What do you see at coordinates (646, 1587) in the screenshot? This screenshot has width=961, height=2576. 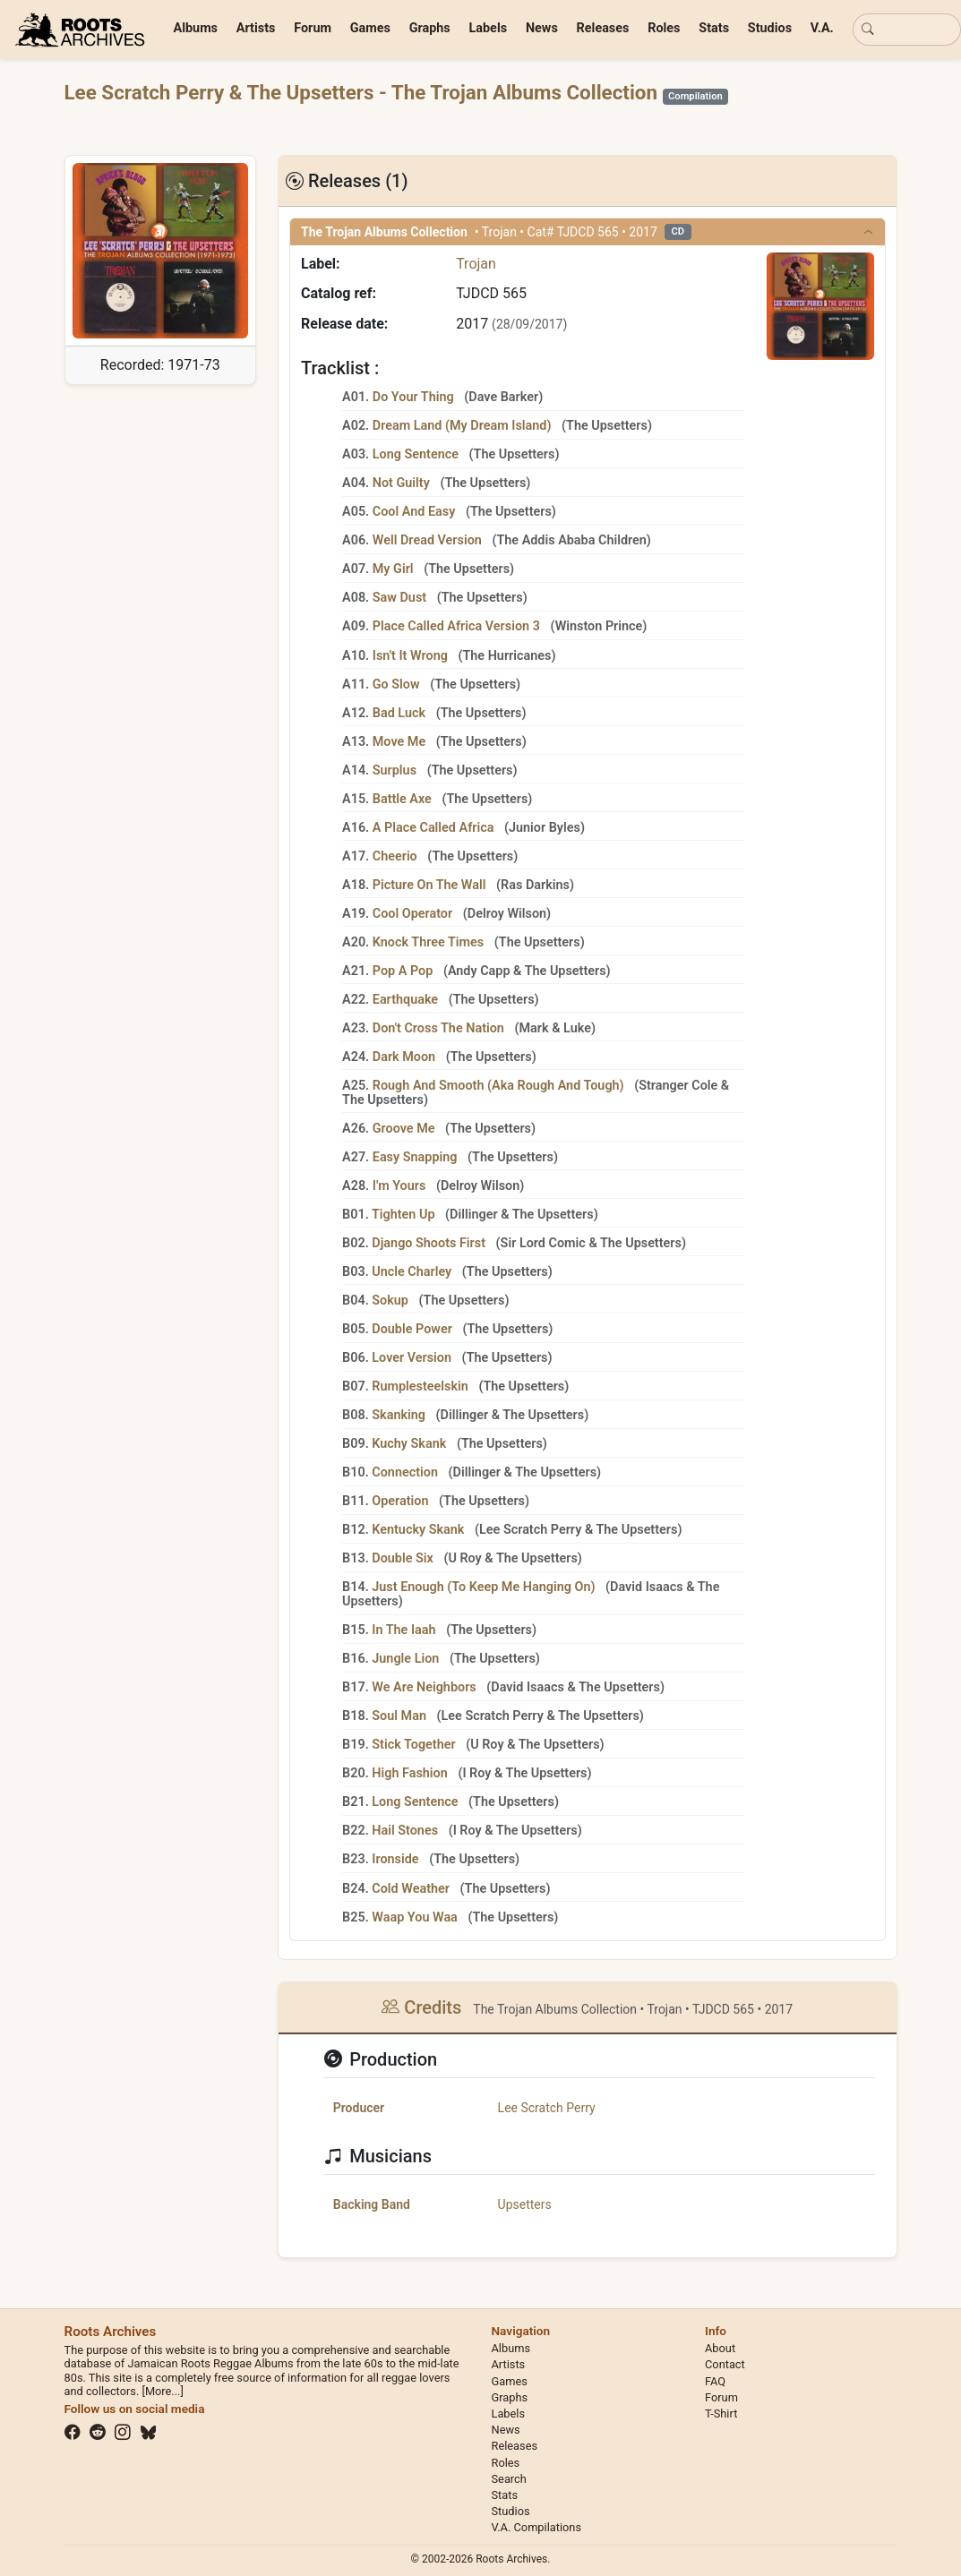 I see `David Isaacs` at bounding box center [646, 1587].